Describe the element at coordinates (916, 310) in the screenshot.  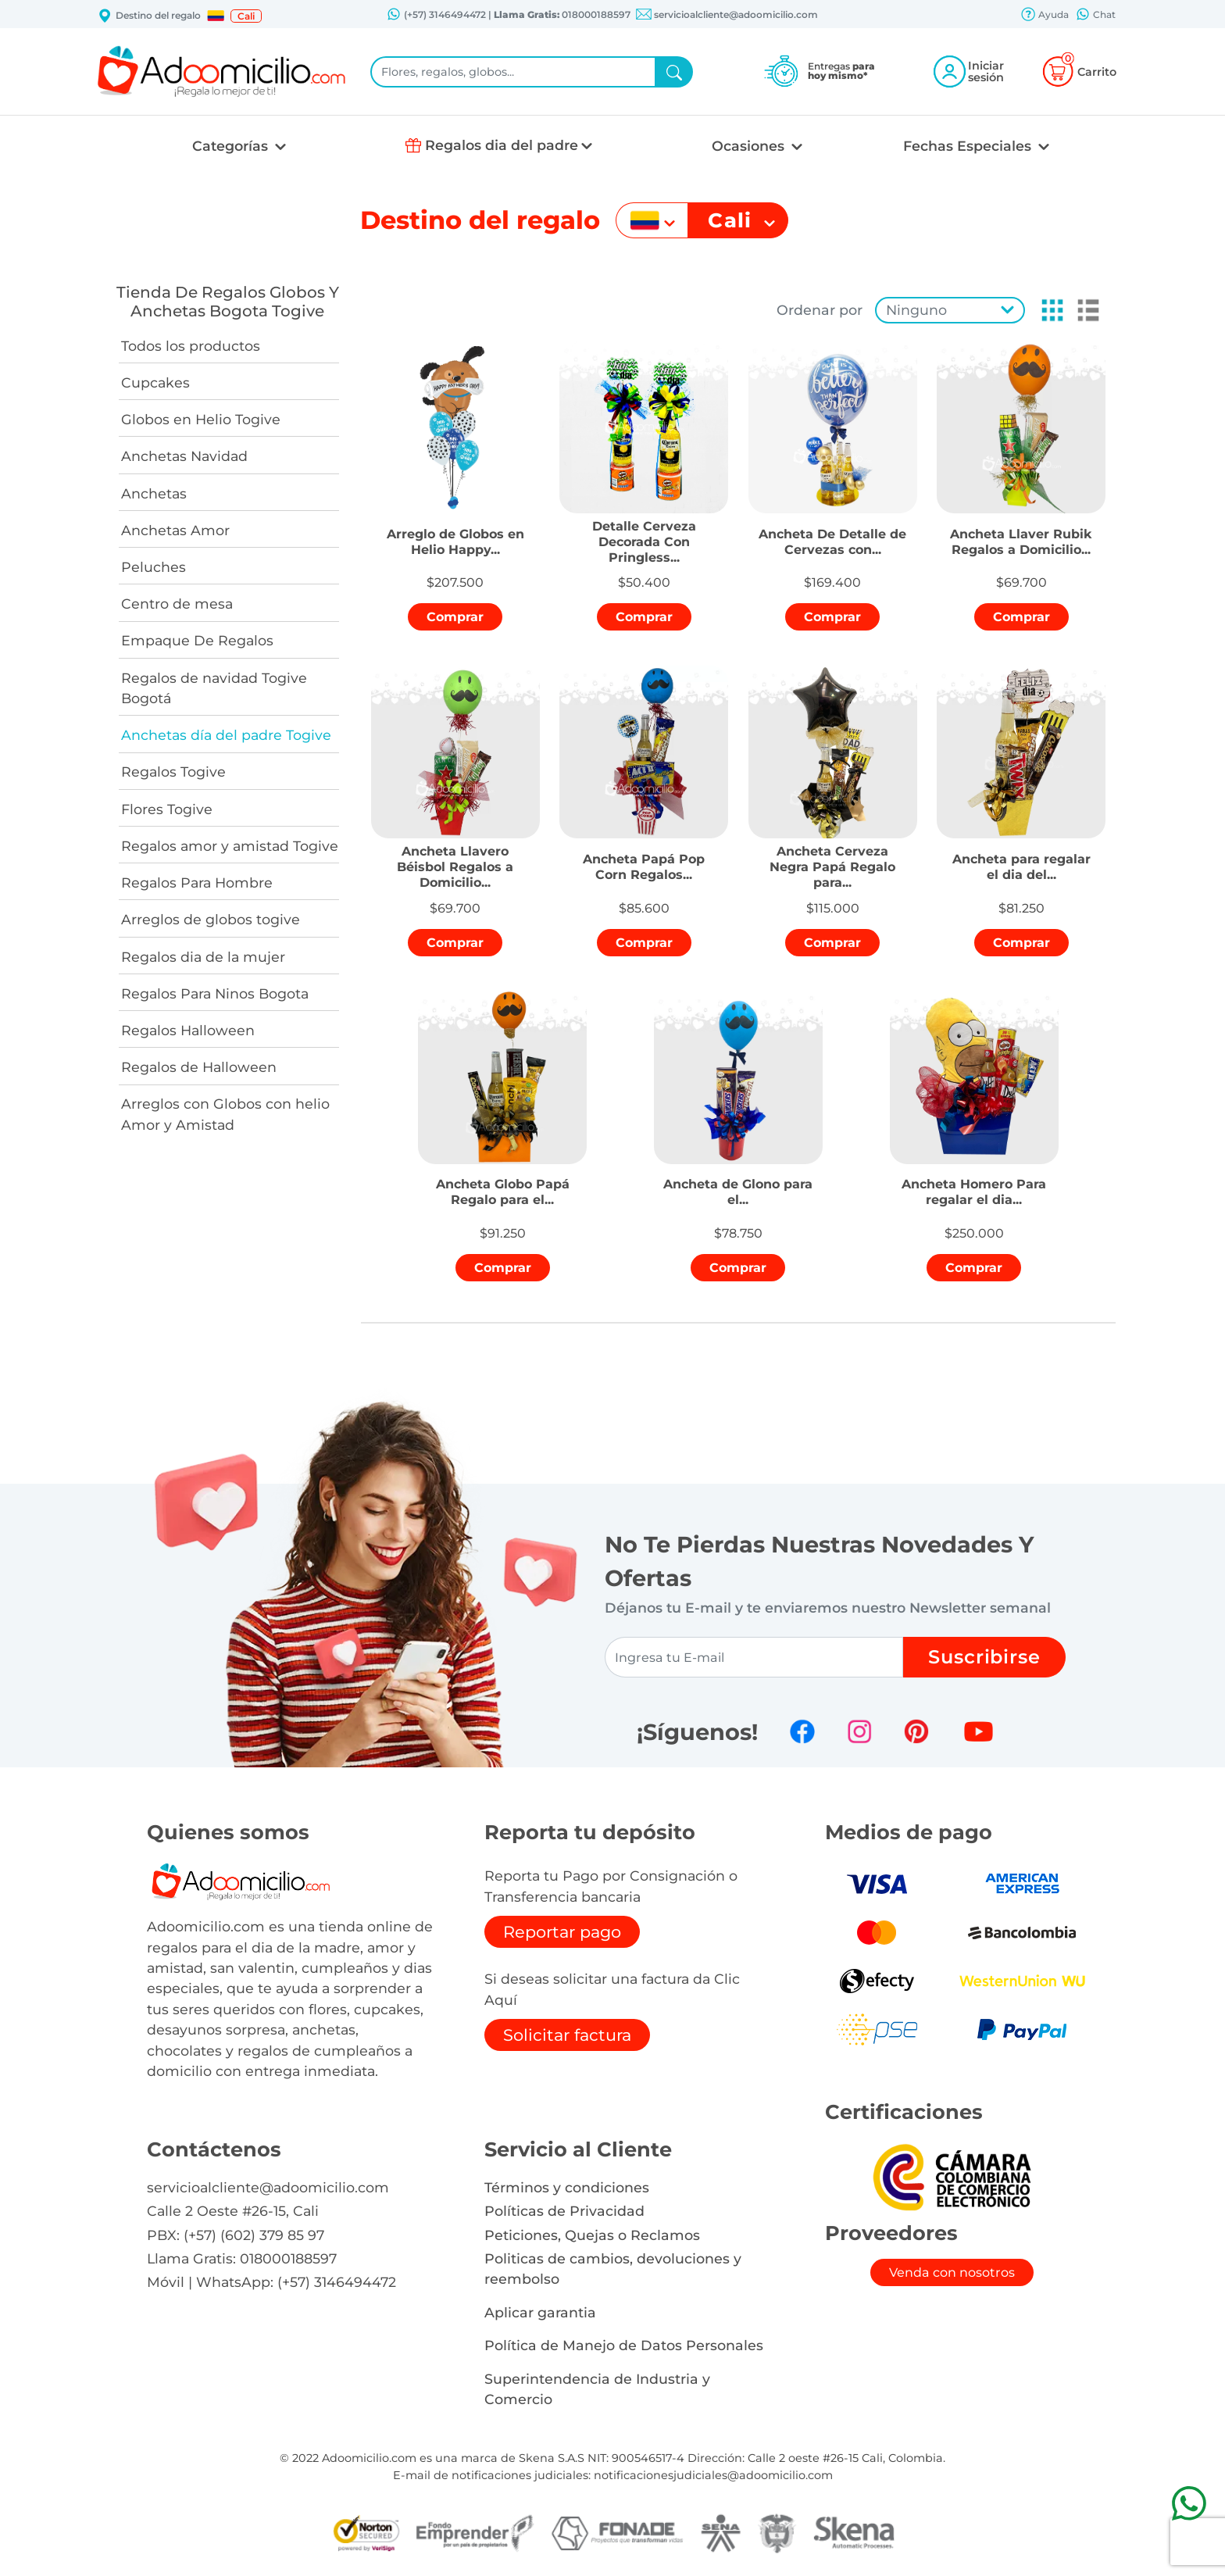
I see `Ninguno` at that location.